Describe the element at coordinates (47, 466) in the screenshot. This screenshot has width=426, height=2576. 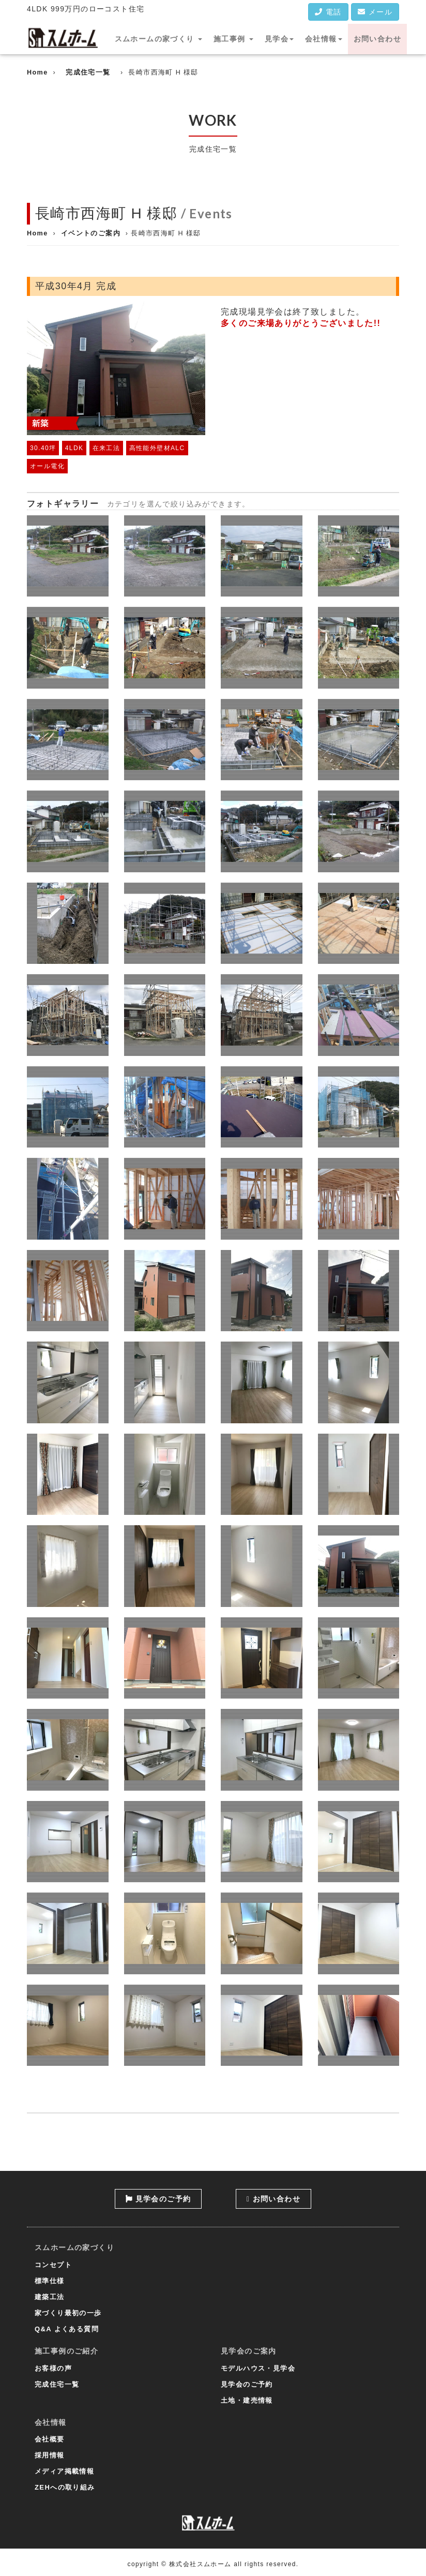
I see `オール電化` at that location.